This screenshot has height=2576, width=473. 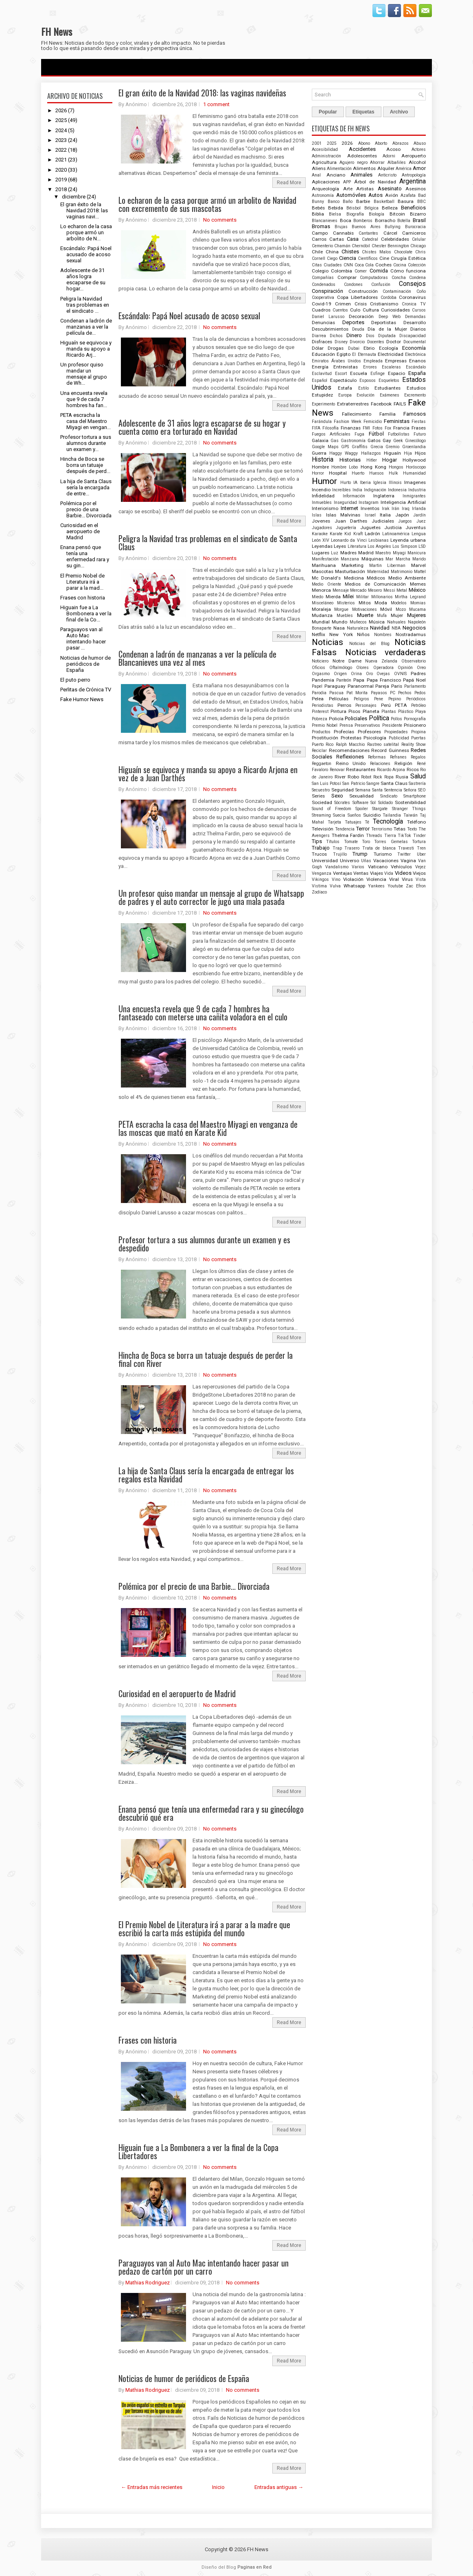 I want to click on Presidente, so click(x=392, y=725).